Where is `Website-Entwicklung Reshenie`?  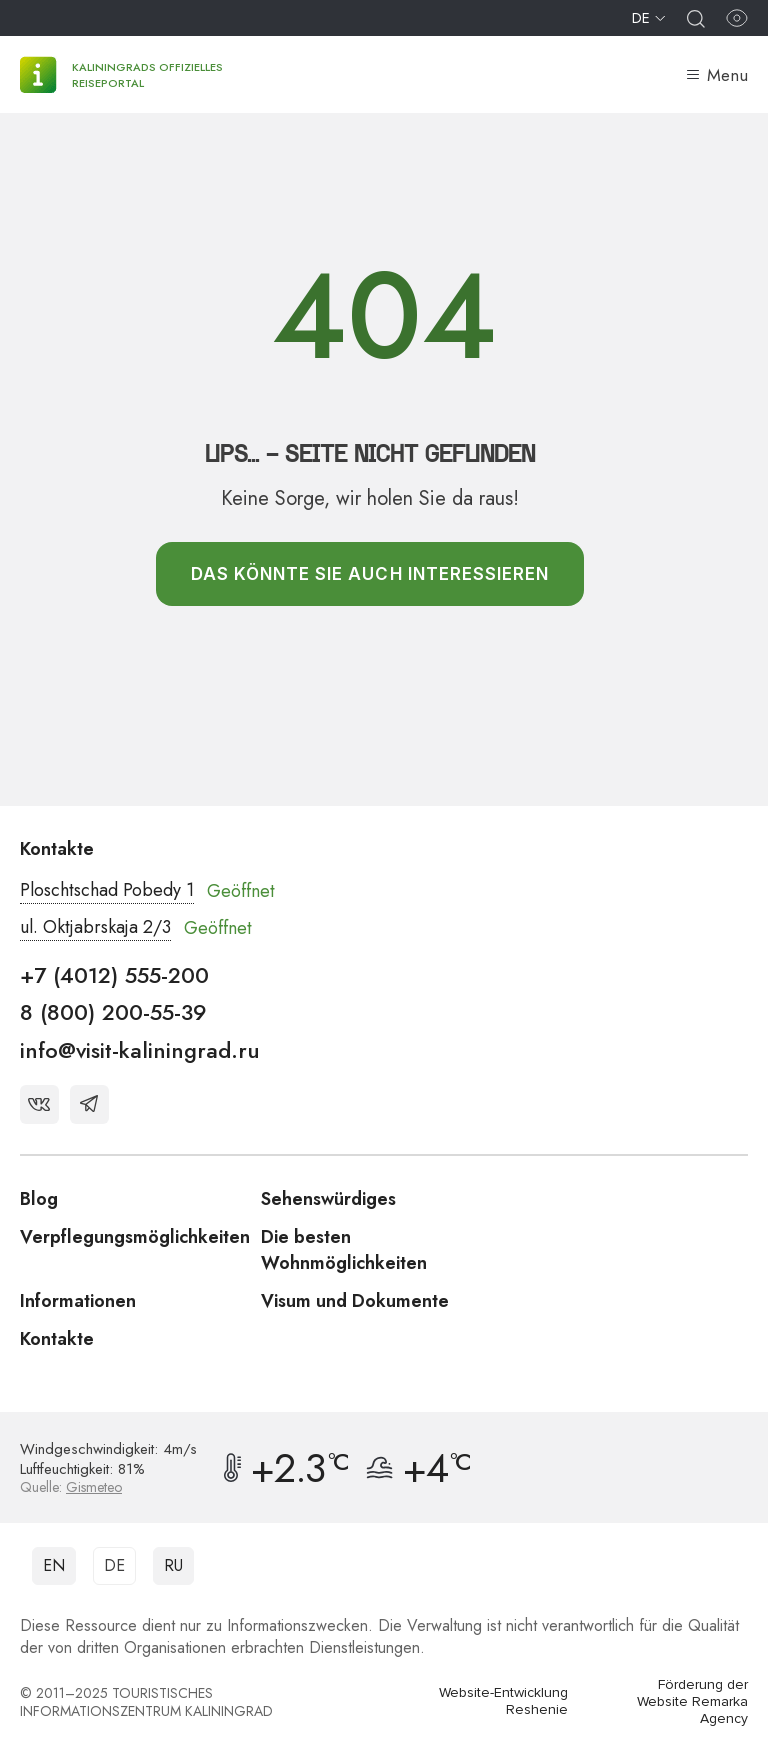 Website-Entwicklung Reshenie is located at coordinates (503, 1701).